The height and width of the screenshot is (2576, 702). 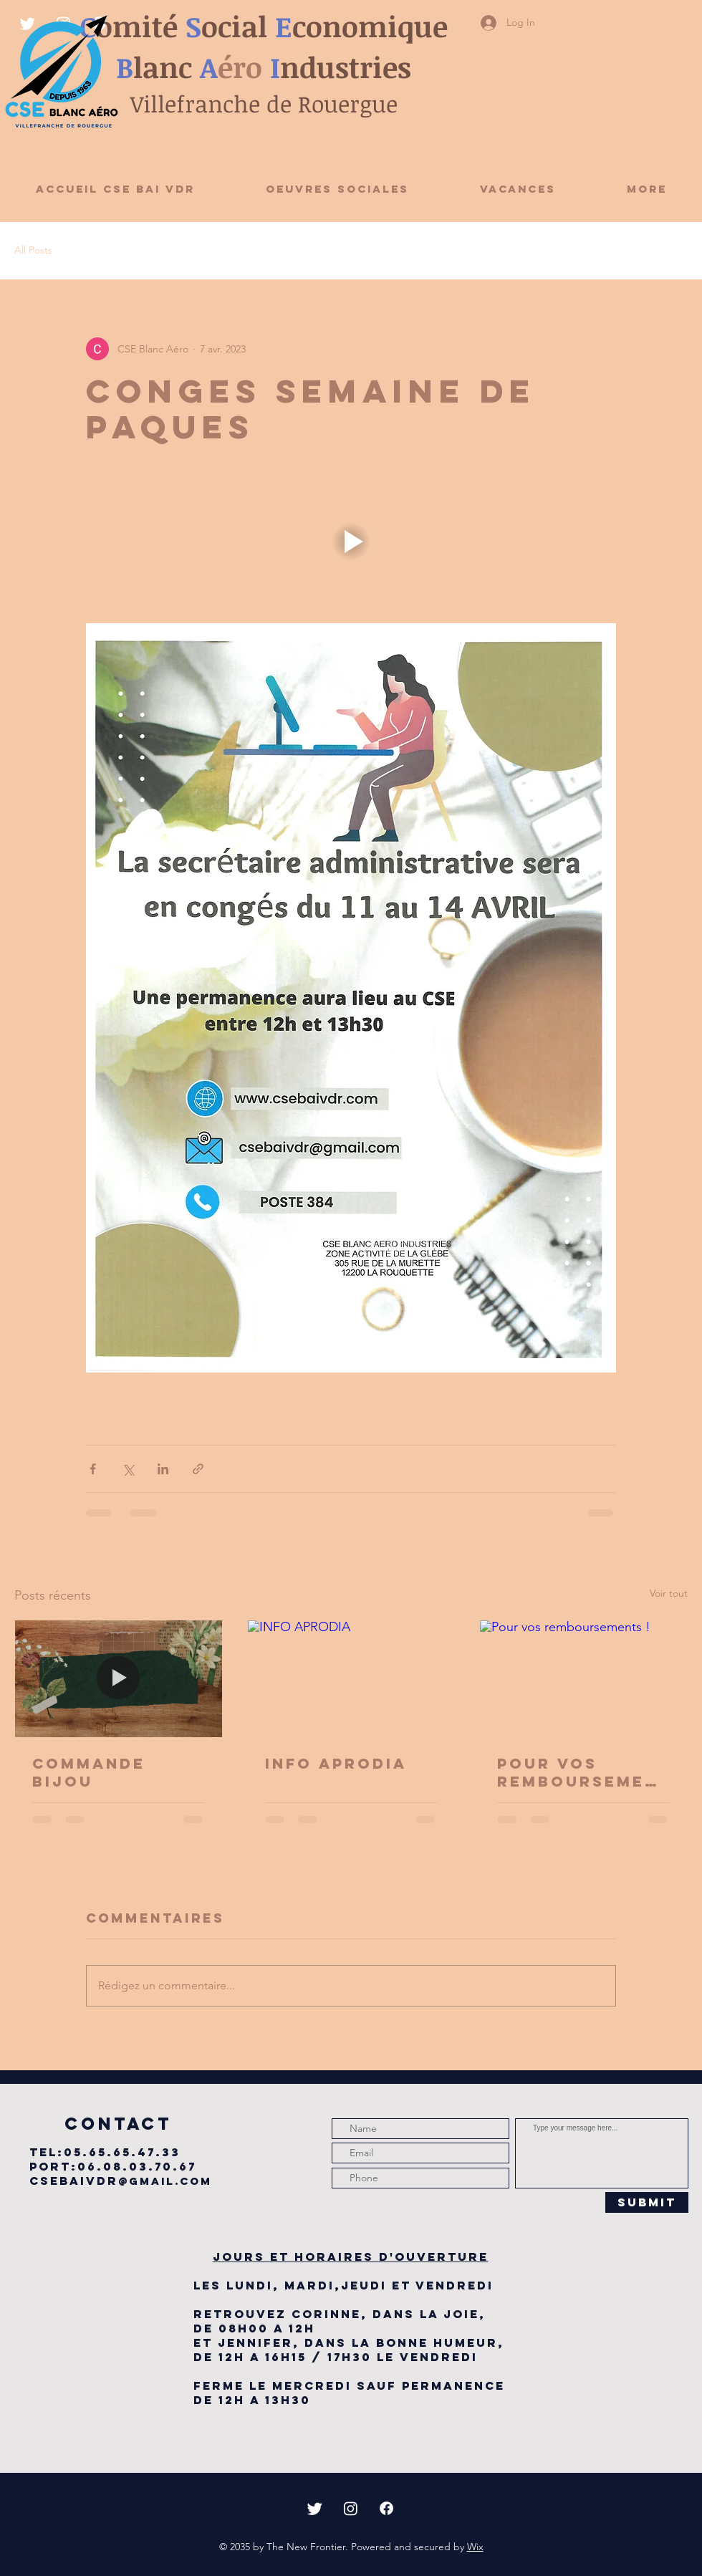 What do you see at coordinates (118, 1678) in the screenshot?
I see `[COMMANDE BIJOU]` at bounding box center [118, 1678].